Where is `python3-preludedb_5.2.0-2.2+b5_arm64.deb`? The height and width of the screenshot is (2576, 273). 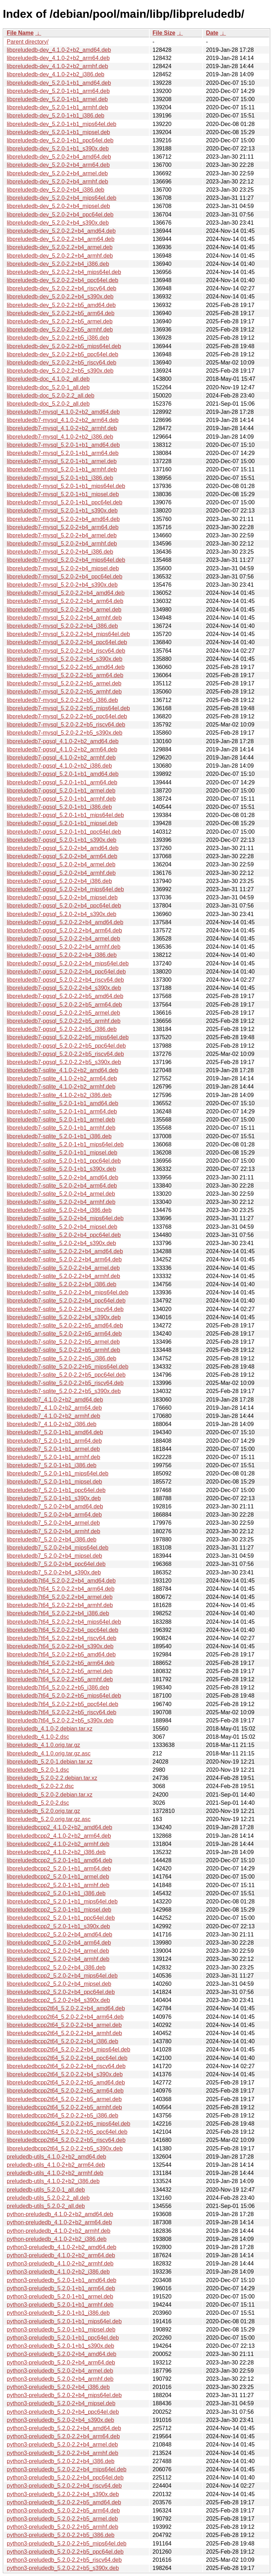
python3-preludedb_5.2.0-2.2+b5_arm64.deb is located at coordinates (63, 2511).